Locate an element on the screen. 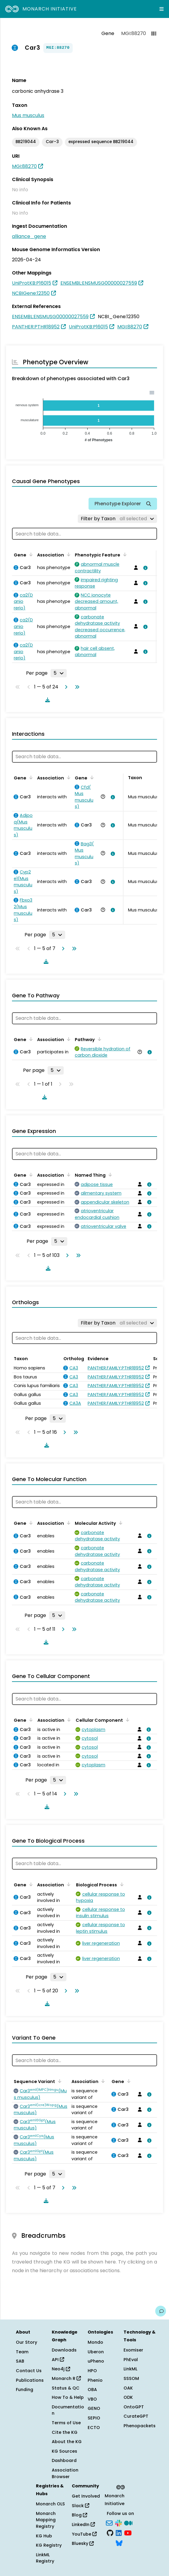 The height and width of the screenshot is (2576, 169). SAB is located at coordinates (20, 2361).